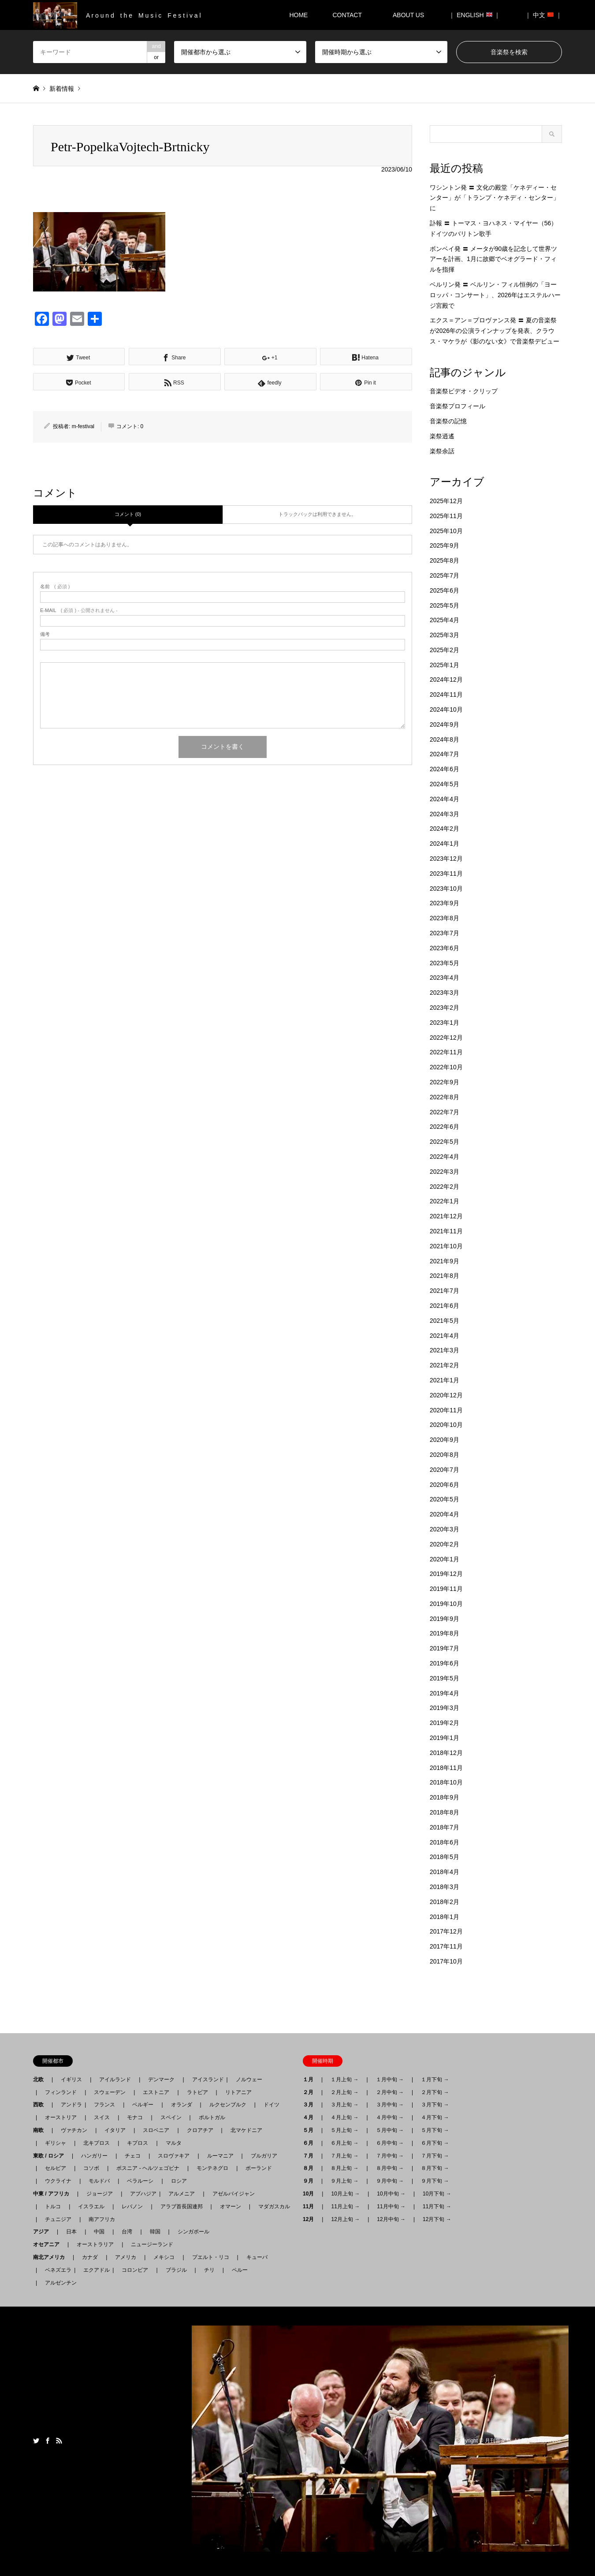 The height and width of the screenshot is (2576, 595). Describe the element at coordinates (137, 2143) in the screenshot. I see `キプロス` at that location.